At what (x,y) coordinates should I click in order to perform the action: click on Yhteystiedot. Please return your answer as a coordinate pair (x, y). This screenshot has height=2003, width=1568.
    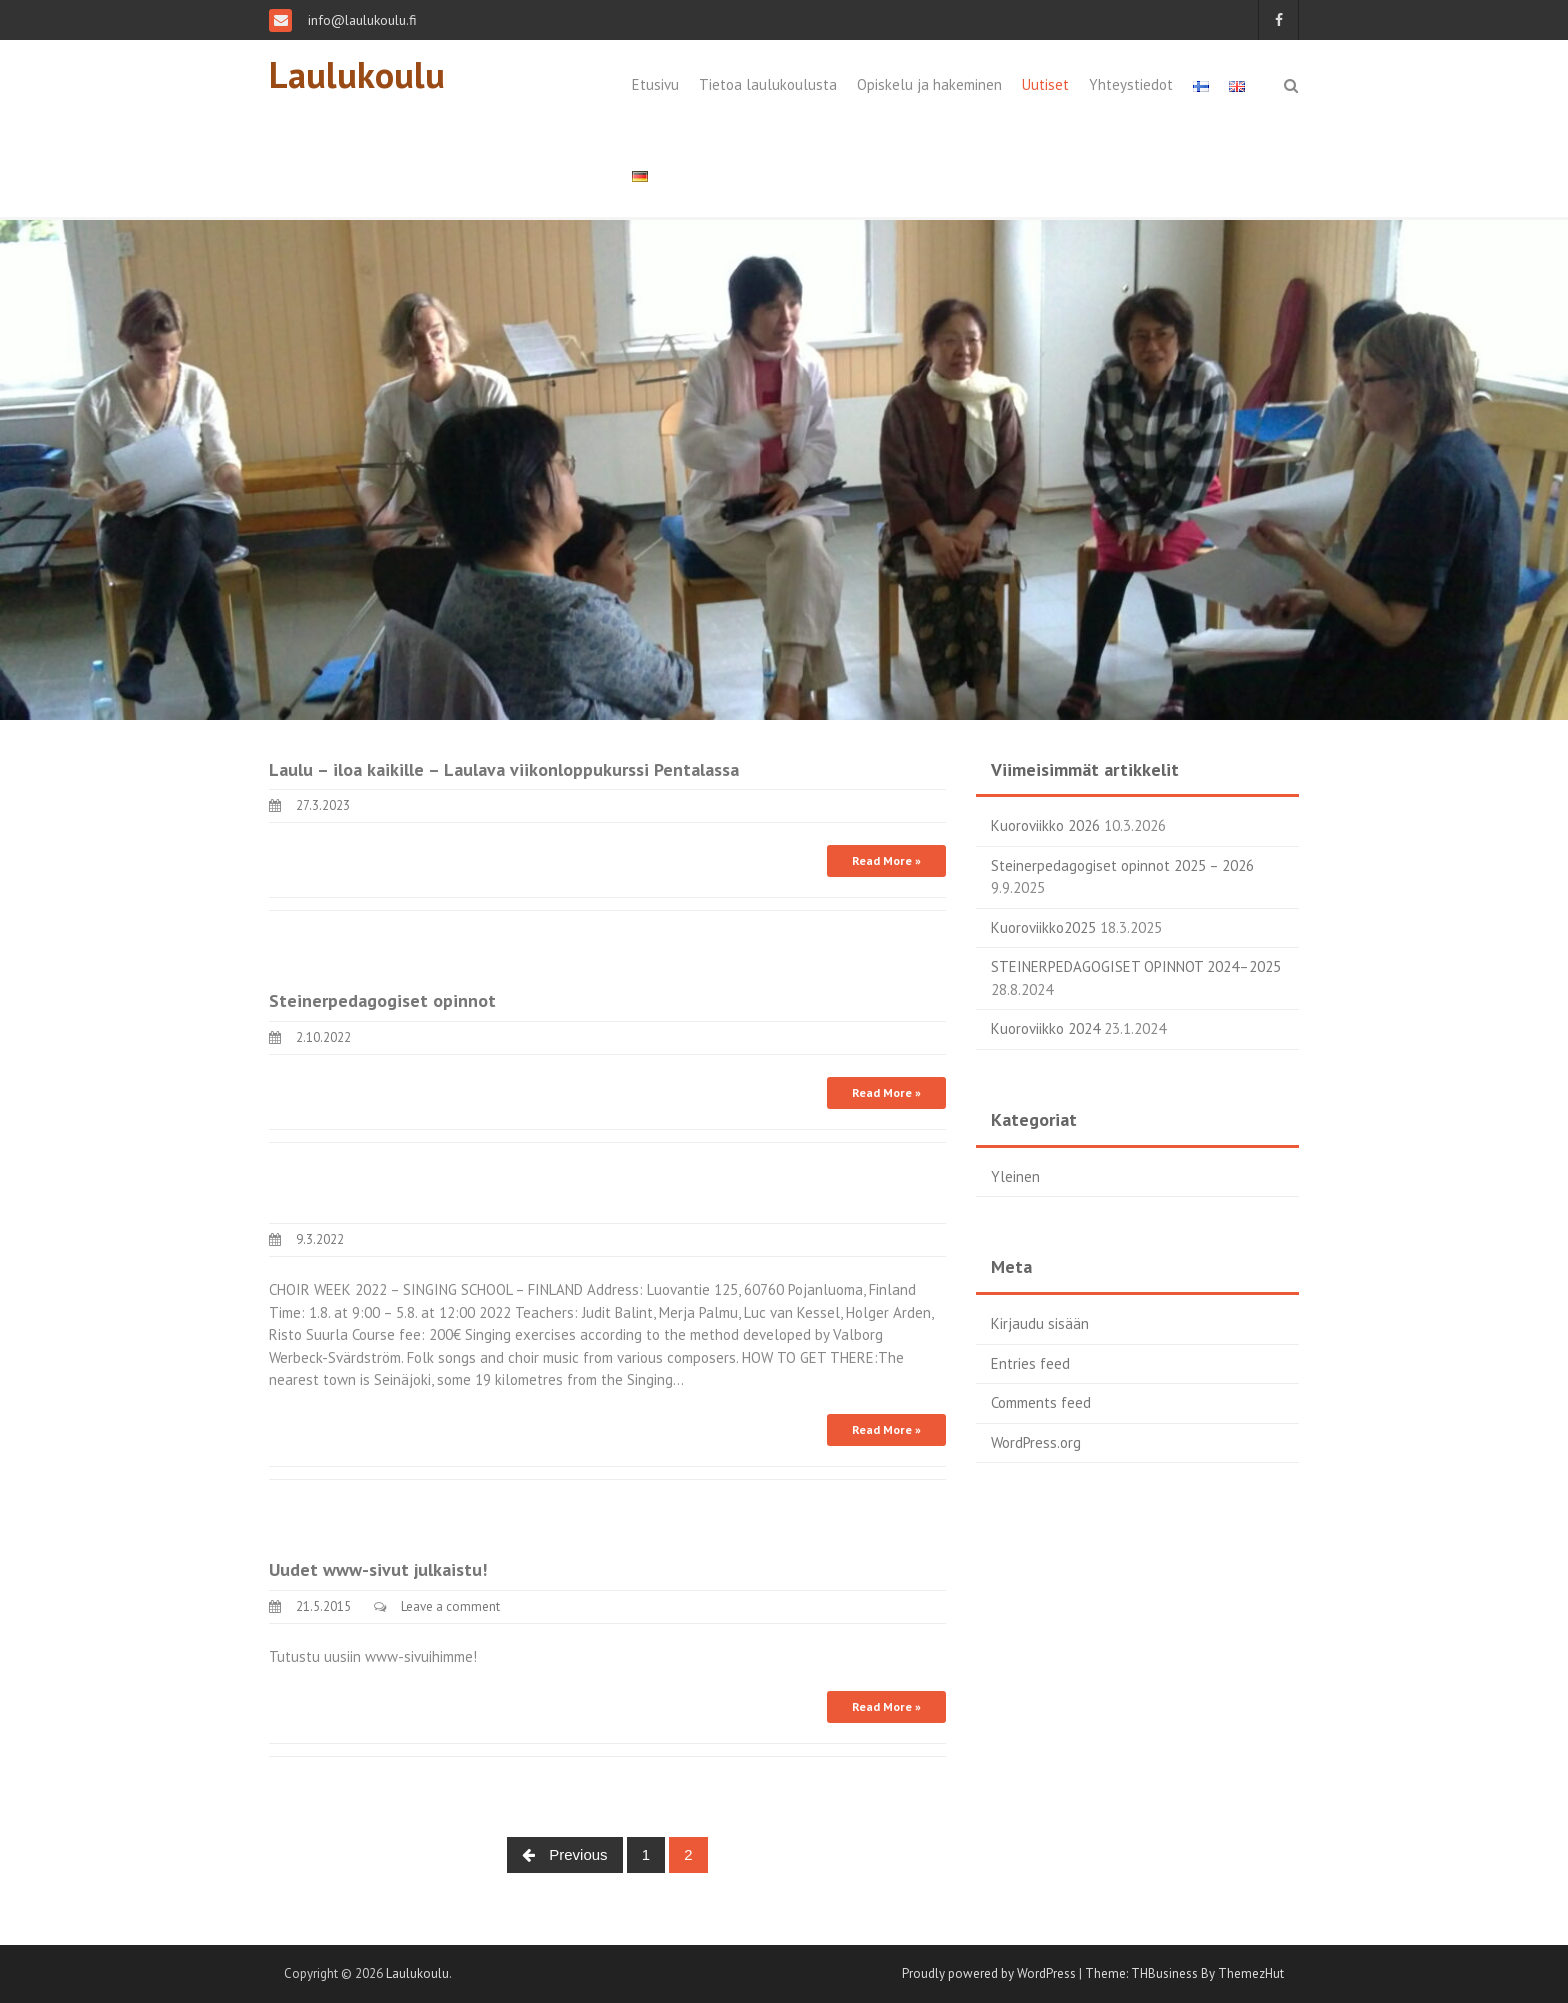
    Looking at the image, I should click on (1131, 84).